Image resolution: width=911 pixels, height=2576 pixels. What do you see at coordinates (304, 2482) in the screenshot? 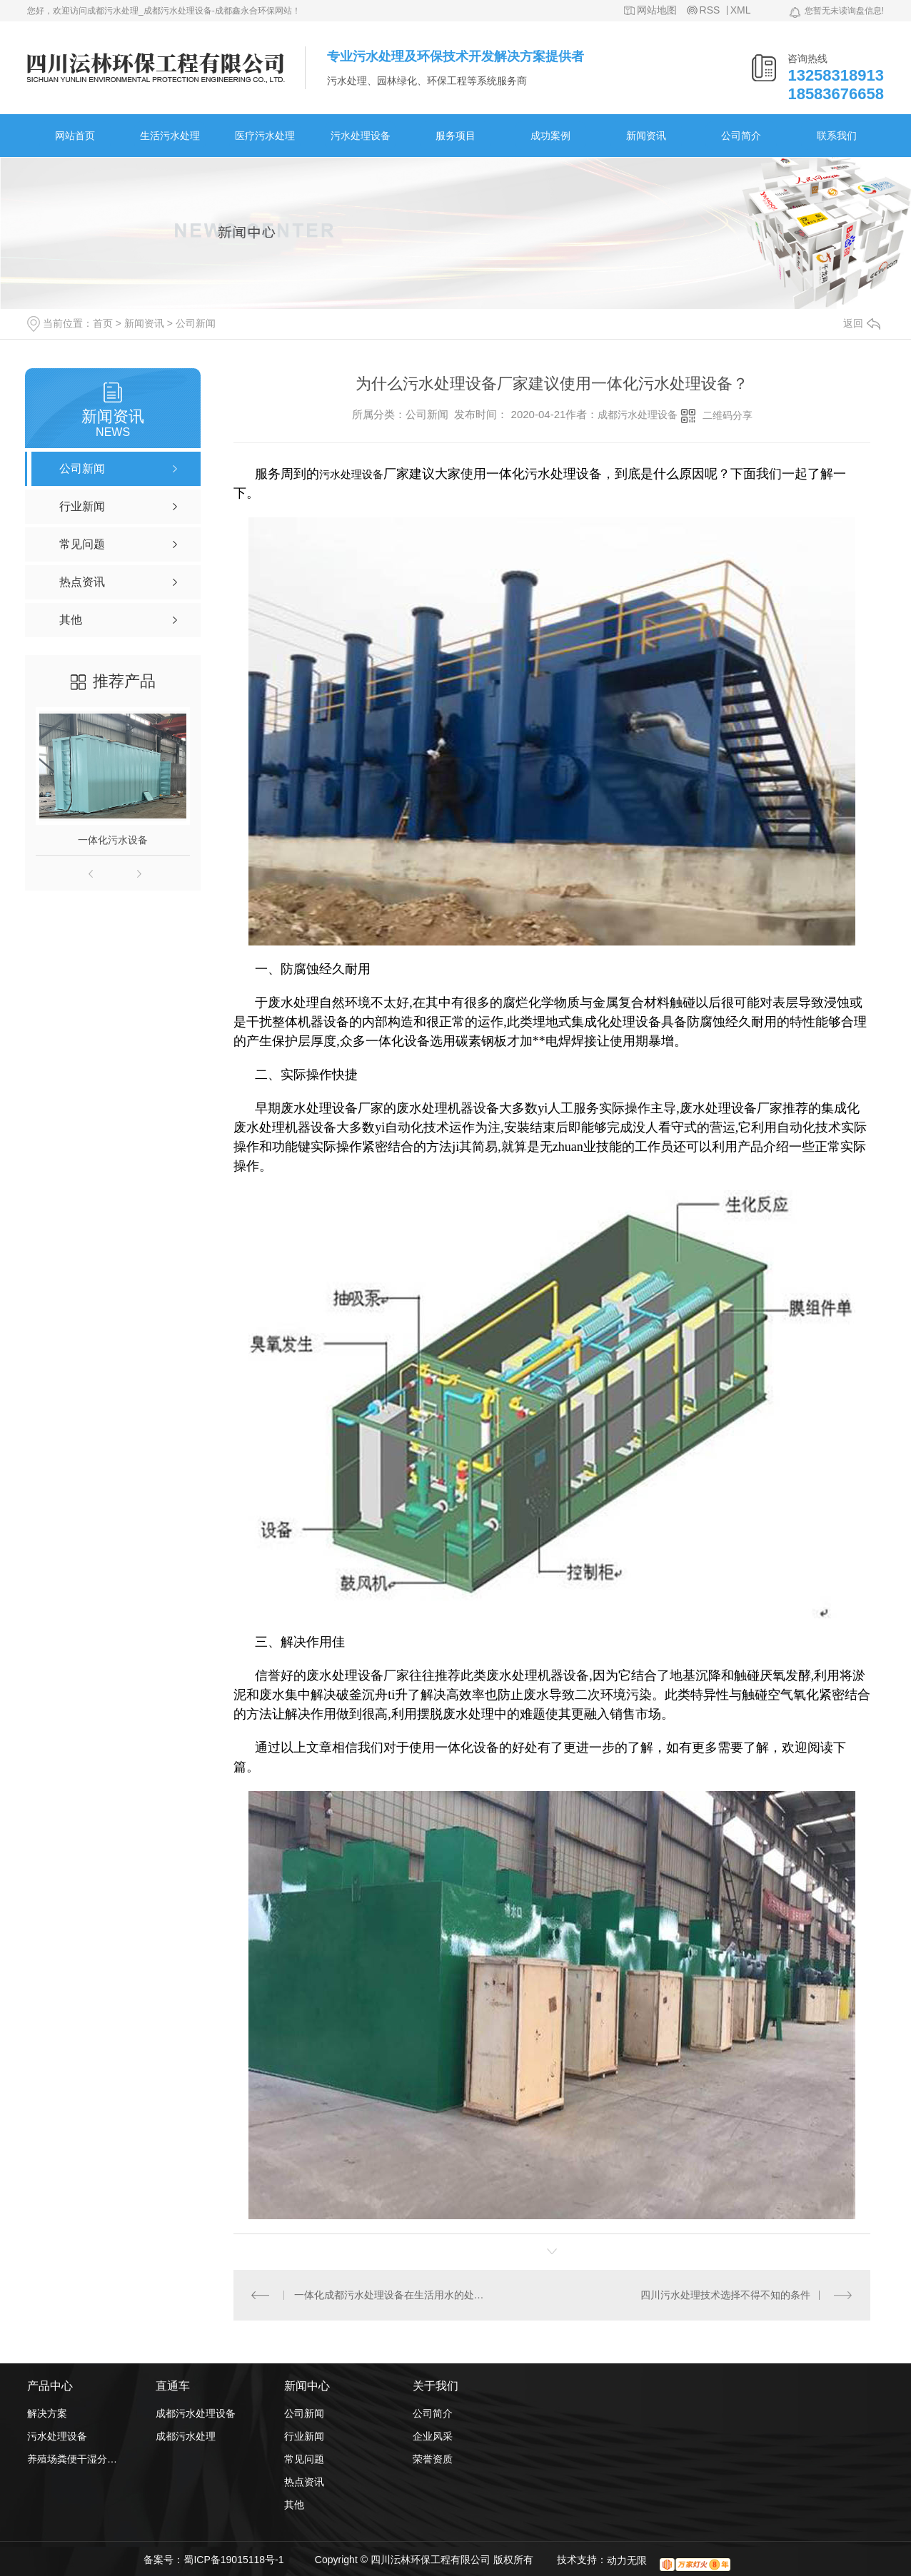
I see `热点资讯` at bounding box center [304, 2482].